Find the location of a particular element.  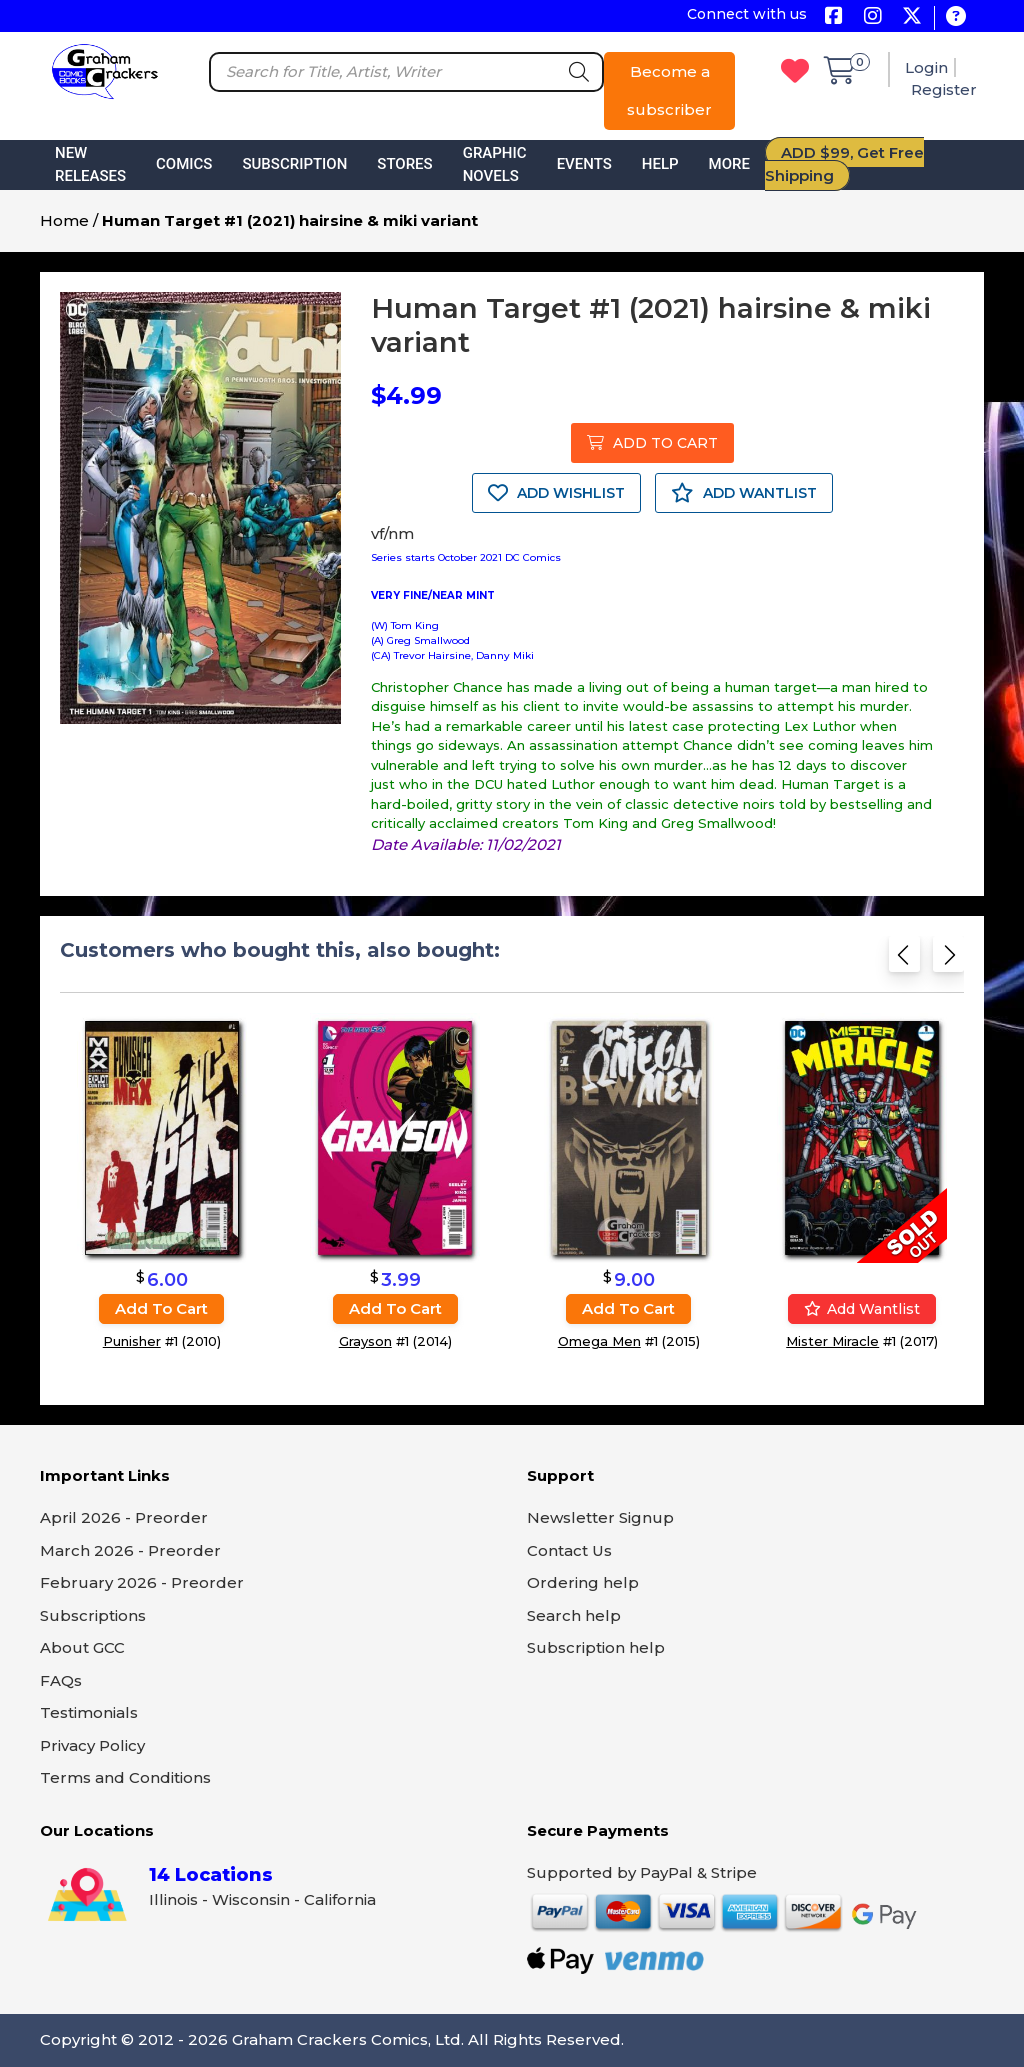

Stores [button] is located at coordinates (404, 164).